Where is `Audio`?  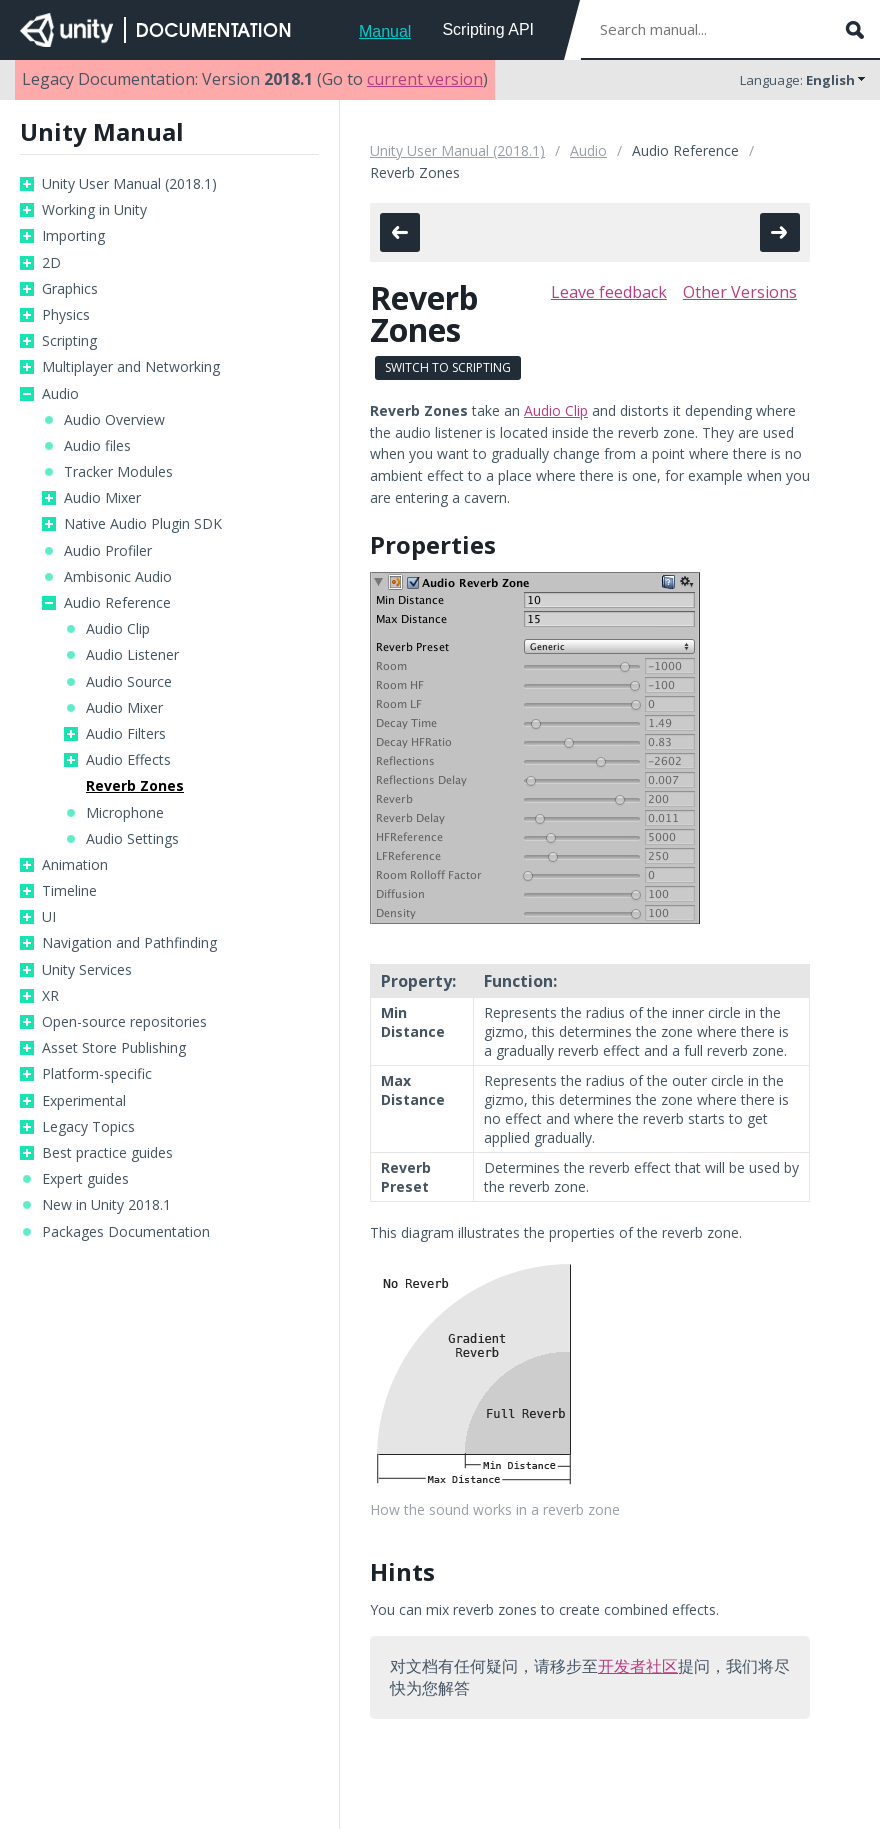
Audio is located at coordinates (60, 394).